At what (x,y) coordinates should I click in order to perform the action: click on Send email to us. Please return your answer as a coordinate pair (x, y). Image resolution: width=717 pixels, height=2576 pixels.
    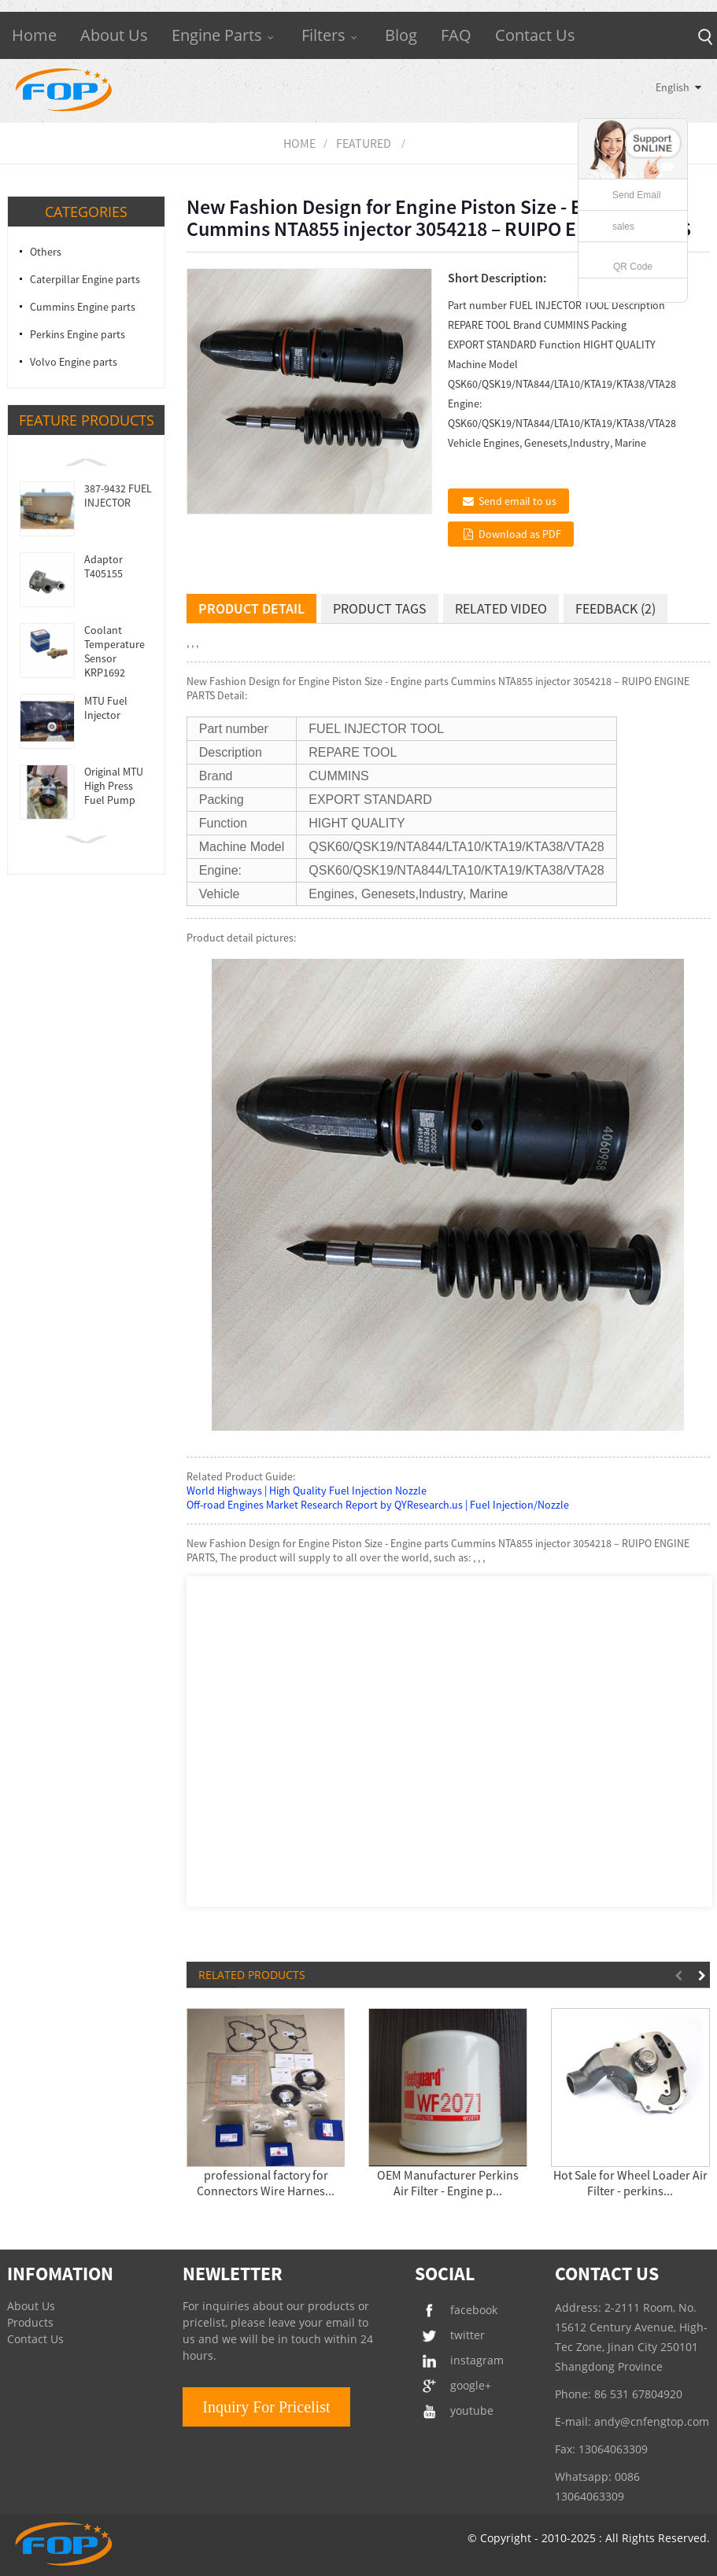
    Looking at the image, I should click on (517, 501).